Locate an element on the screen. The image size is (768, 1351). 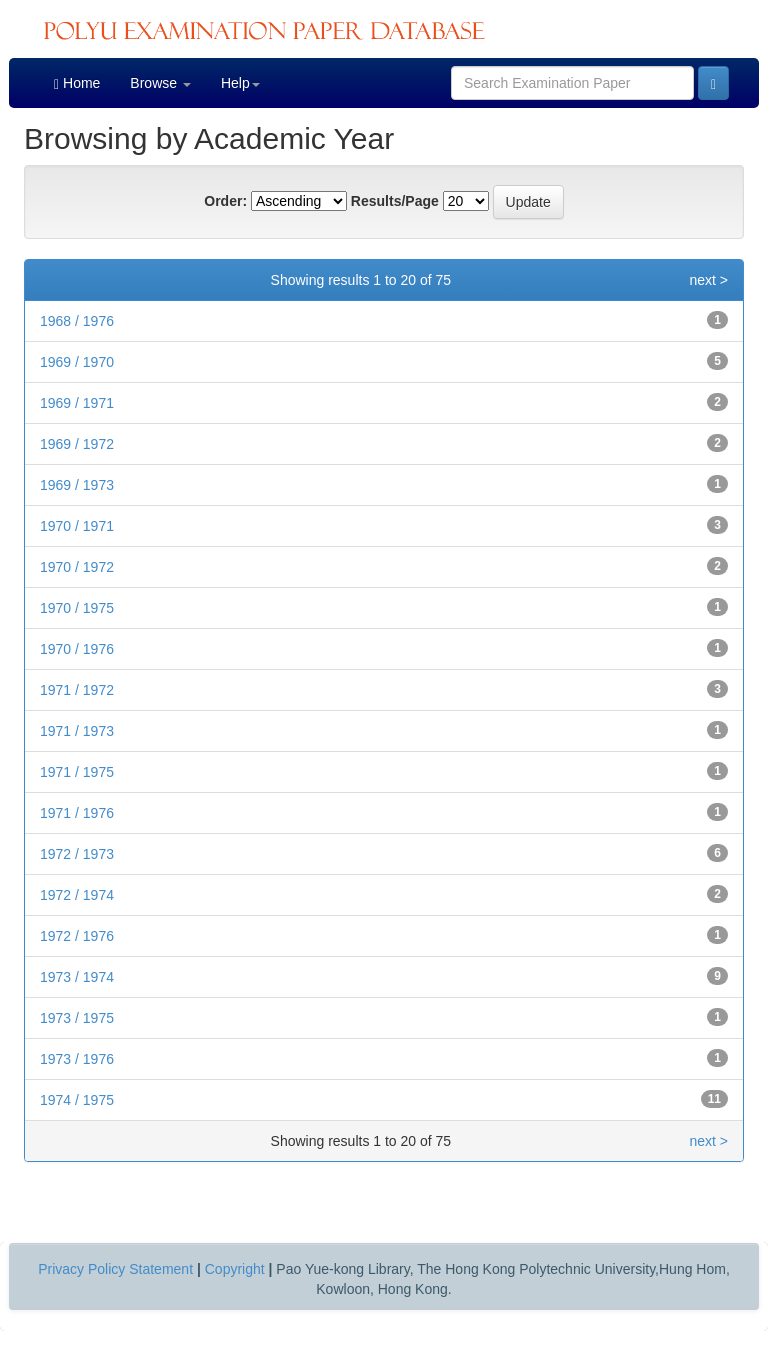
1970 / 1976 is located at coordinates (77, 649).